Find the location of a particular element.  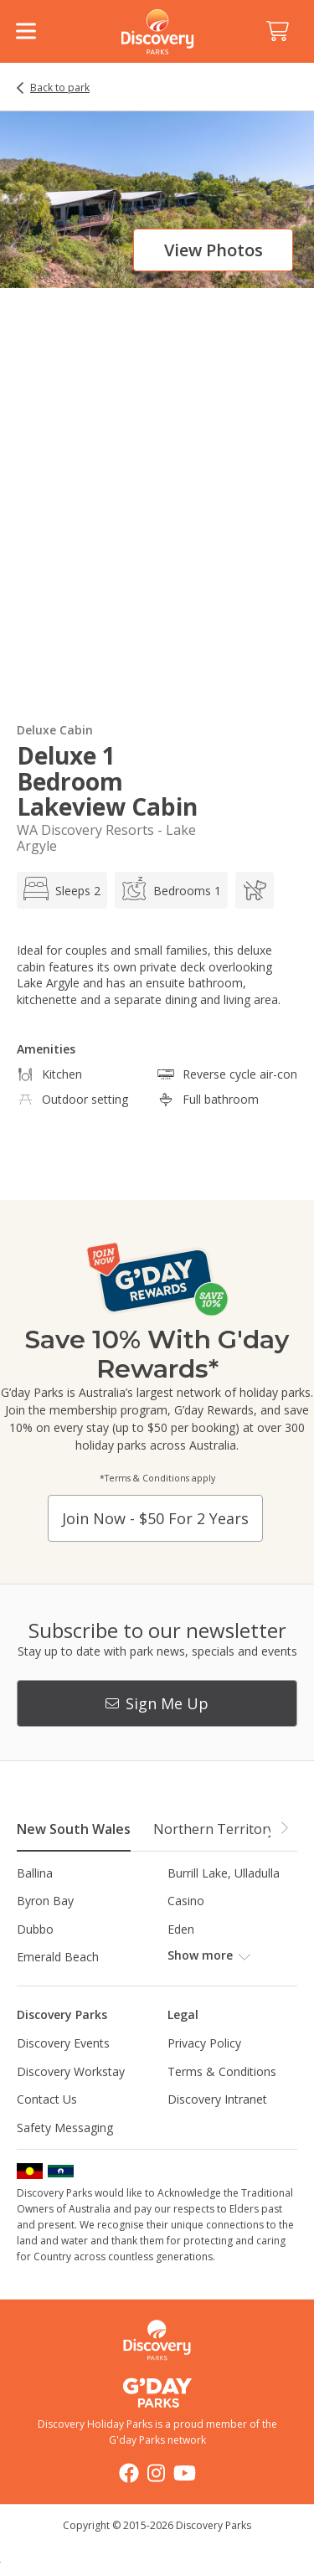

Dubbo is located at coordinates (35, 1929).